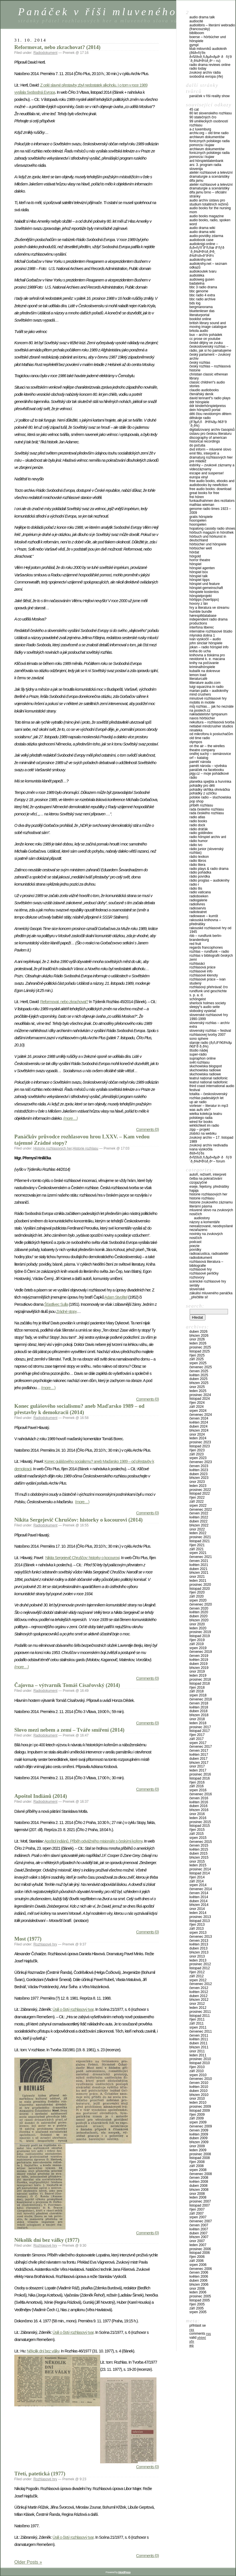  What do you see at coordinates (199, 1731) in the screenshot?
I see `Listopad 2017` at bounding box center [199, 1731].